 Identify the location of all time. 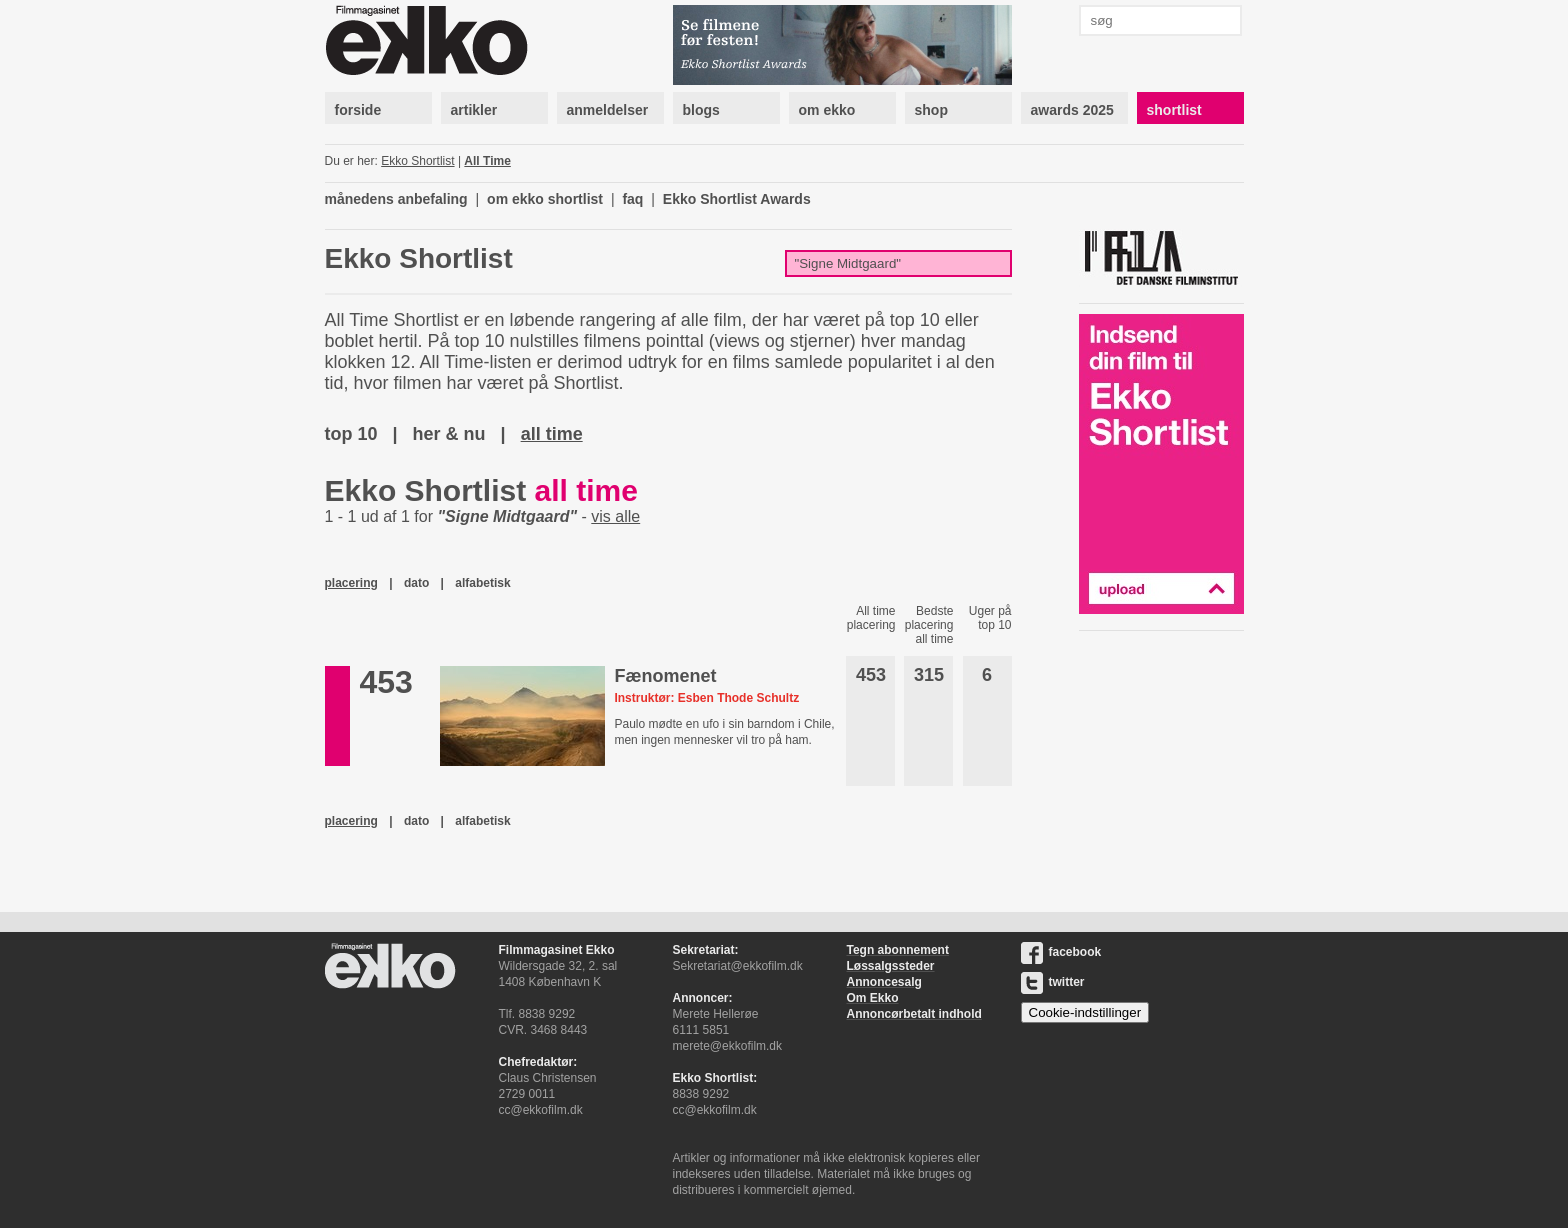
(552, 434).